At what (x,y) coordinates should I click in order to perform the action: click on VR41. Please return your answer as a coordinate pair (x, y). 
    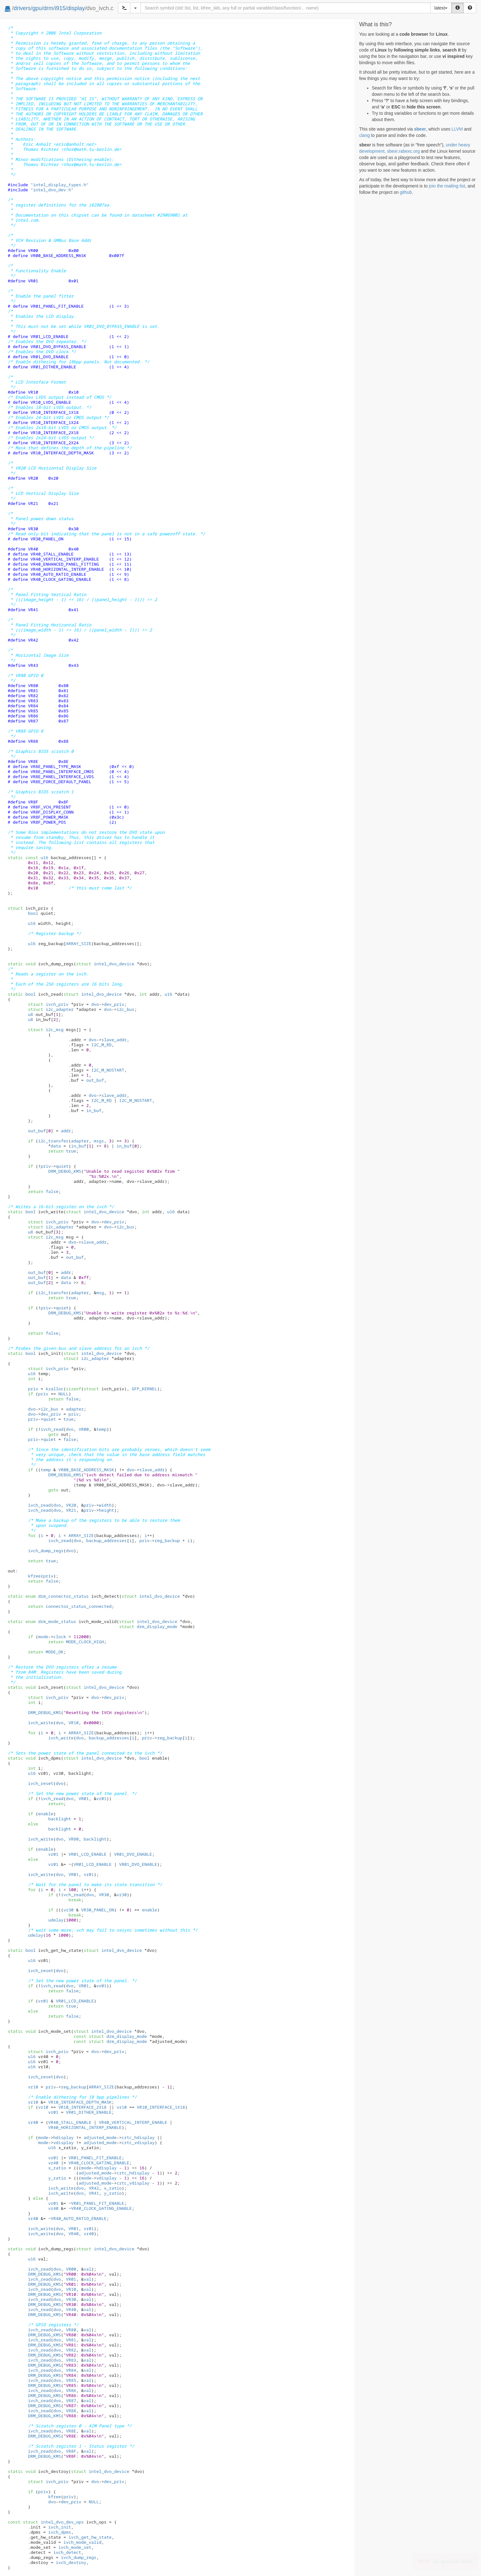
    Looking at the image, I should click on (94, 2193).